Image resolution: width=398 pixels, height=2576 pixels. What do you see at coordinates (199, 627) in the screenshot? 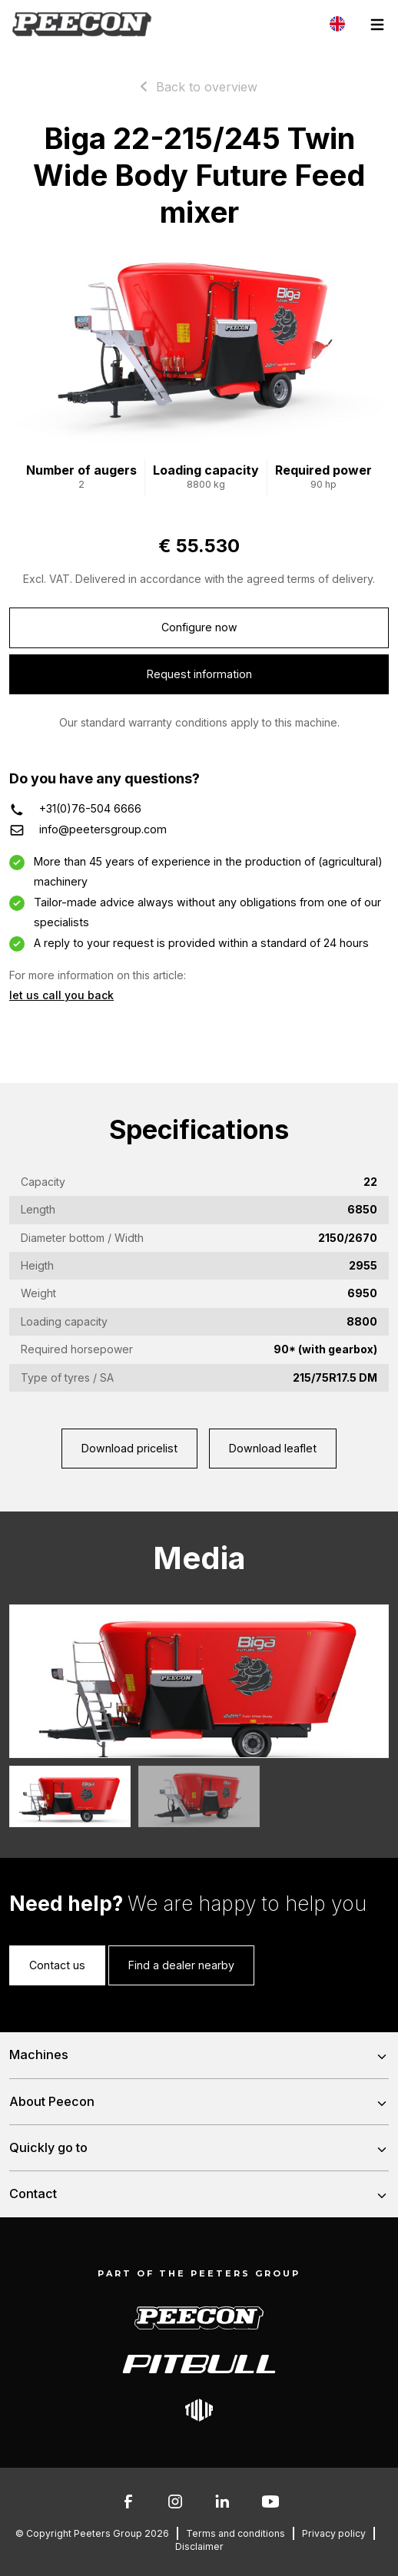
I see `Configure now` at bounding box center [199, 627].